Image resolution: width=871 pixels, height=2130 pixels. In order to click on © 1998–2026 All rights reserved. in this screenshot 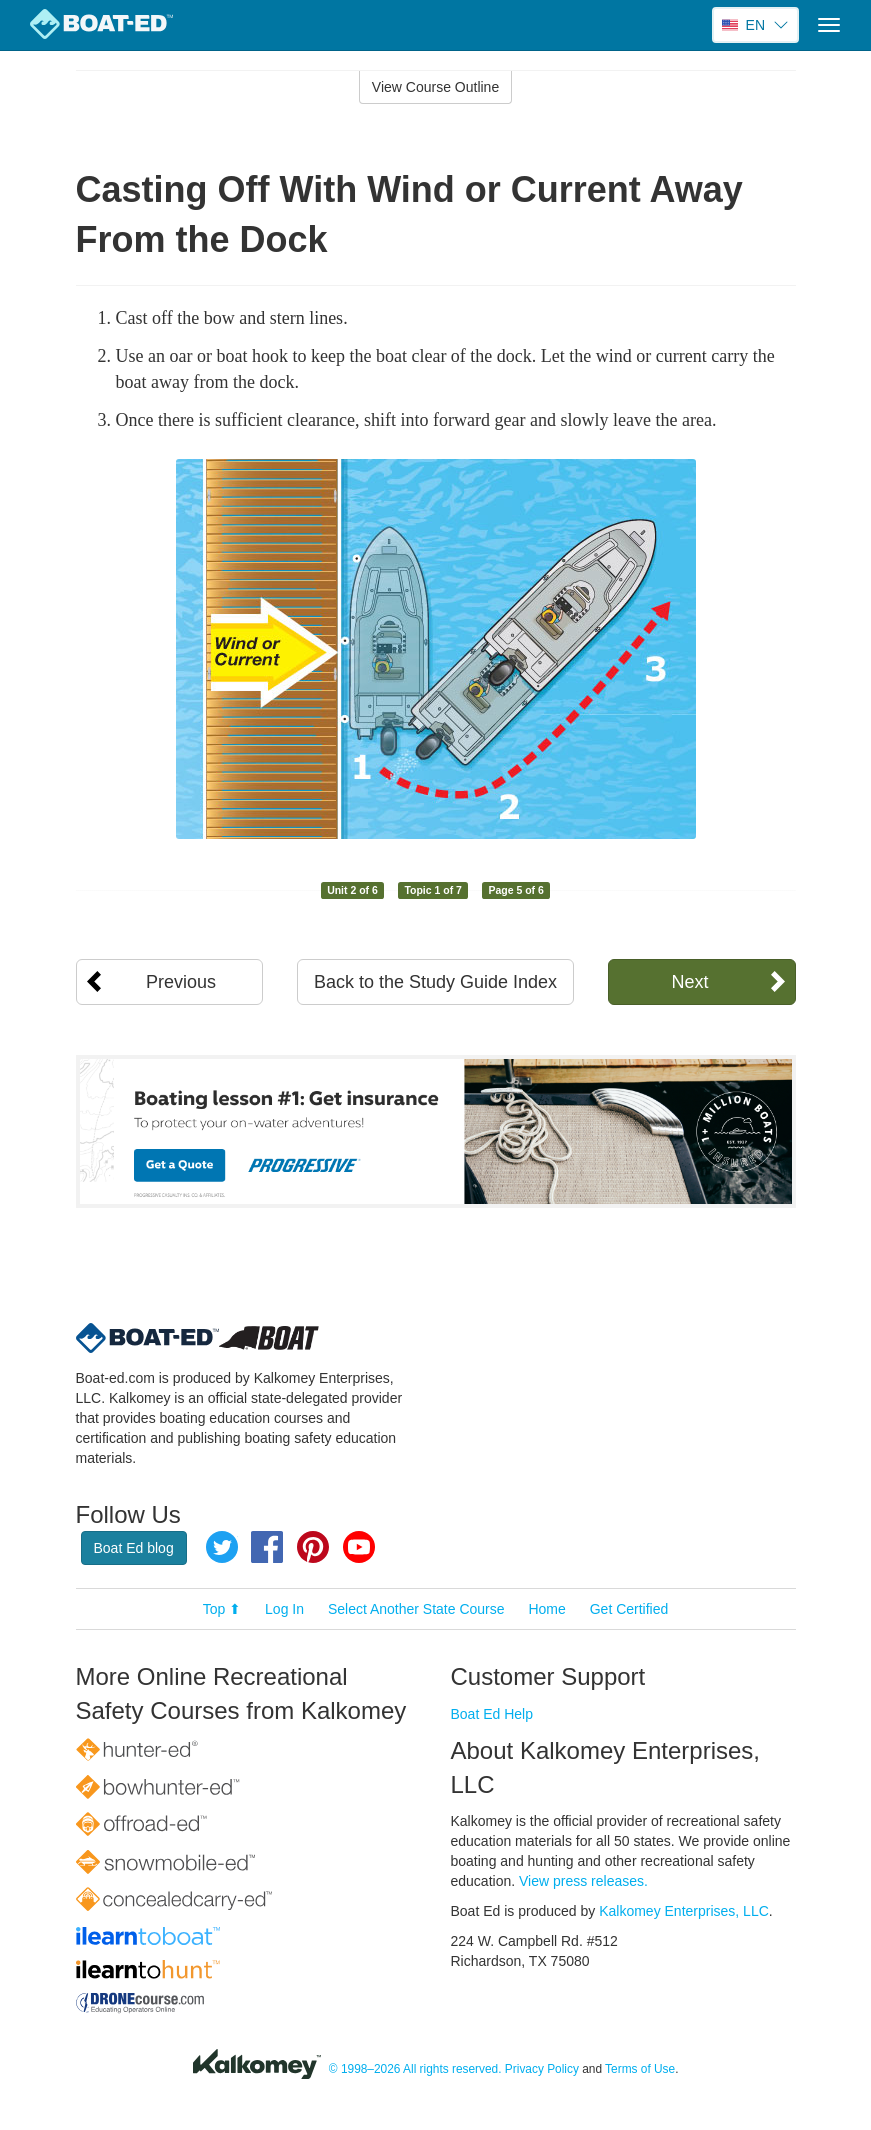, I will do `click(415, 2070)`.